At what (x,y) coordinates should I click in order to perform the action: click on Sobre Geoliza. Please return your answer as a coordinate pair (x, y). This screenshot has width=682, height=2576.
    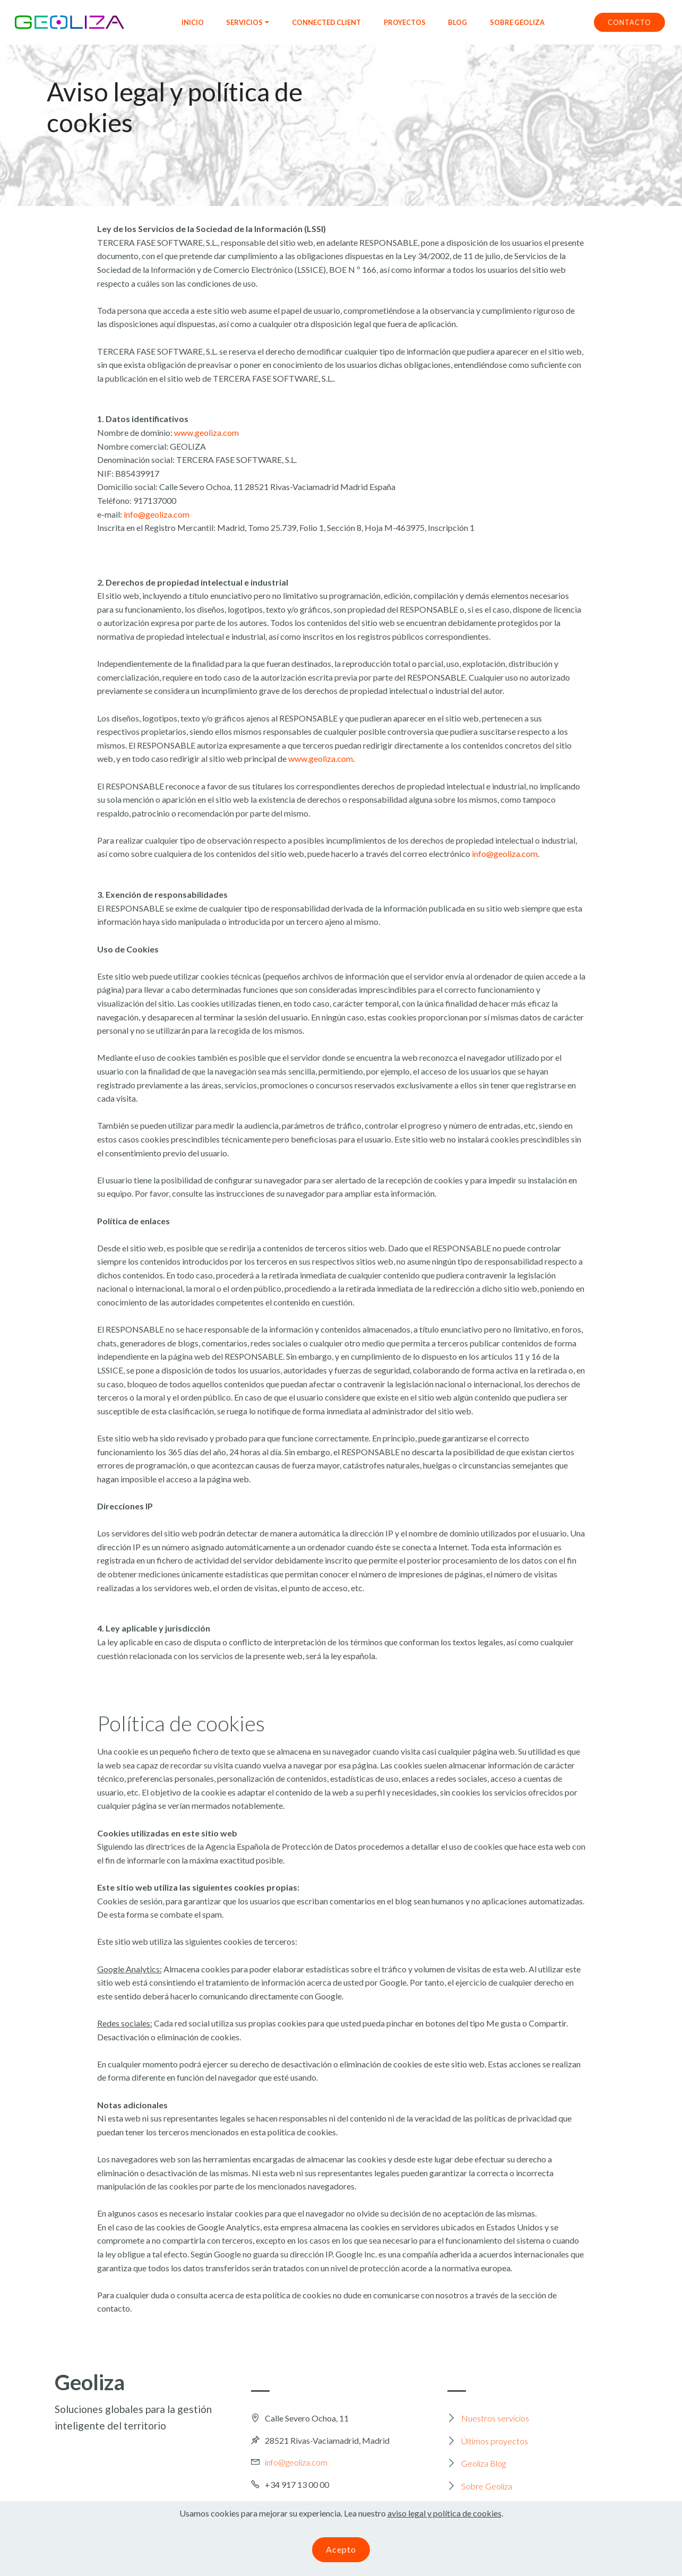
    Looking at the image, I should click on (486, 2486).